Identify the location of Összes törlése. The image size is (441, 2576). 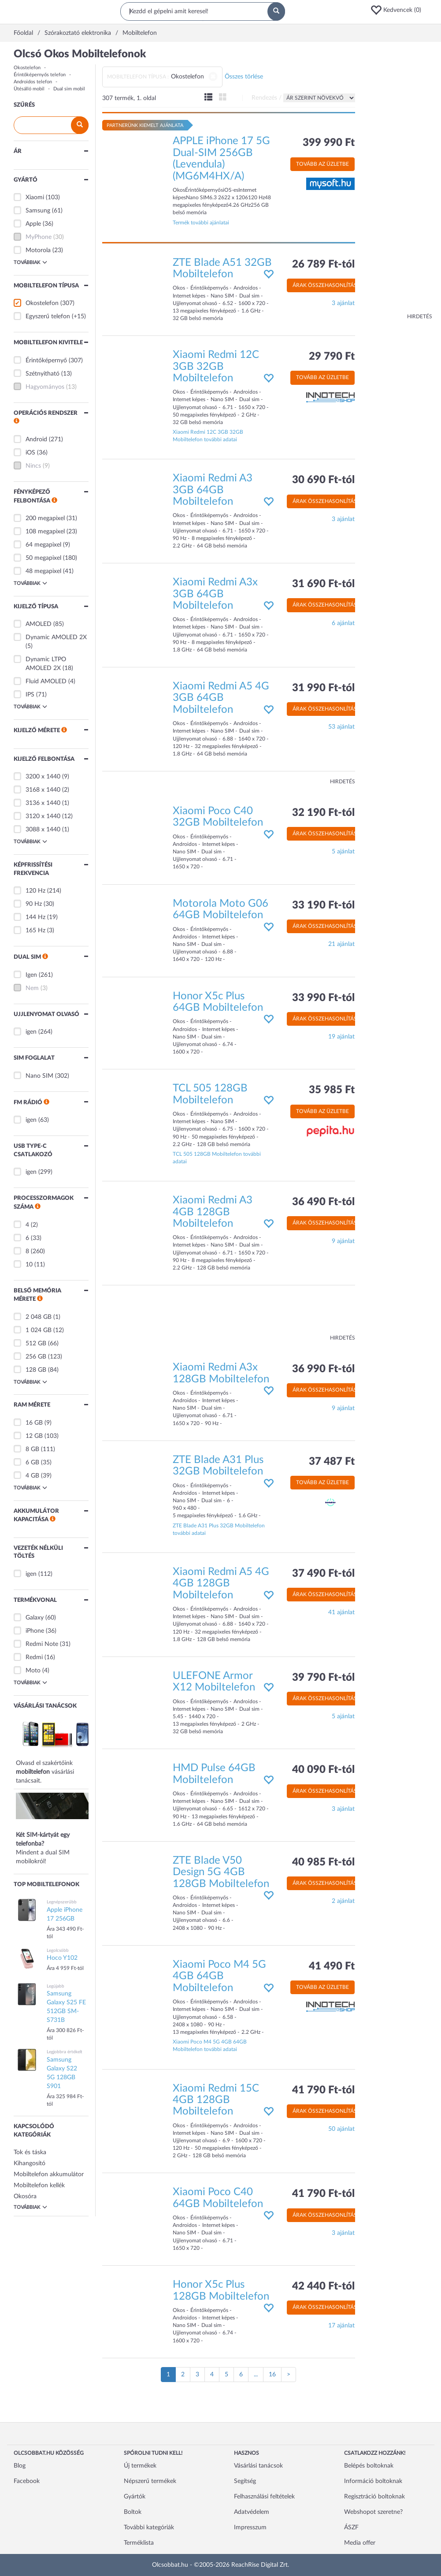
(244, 77).